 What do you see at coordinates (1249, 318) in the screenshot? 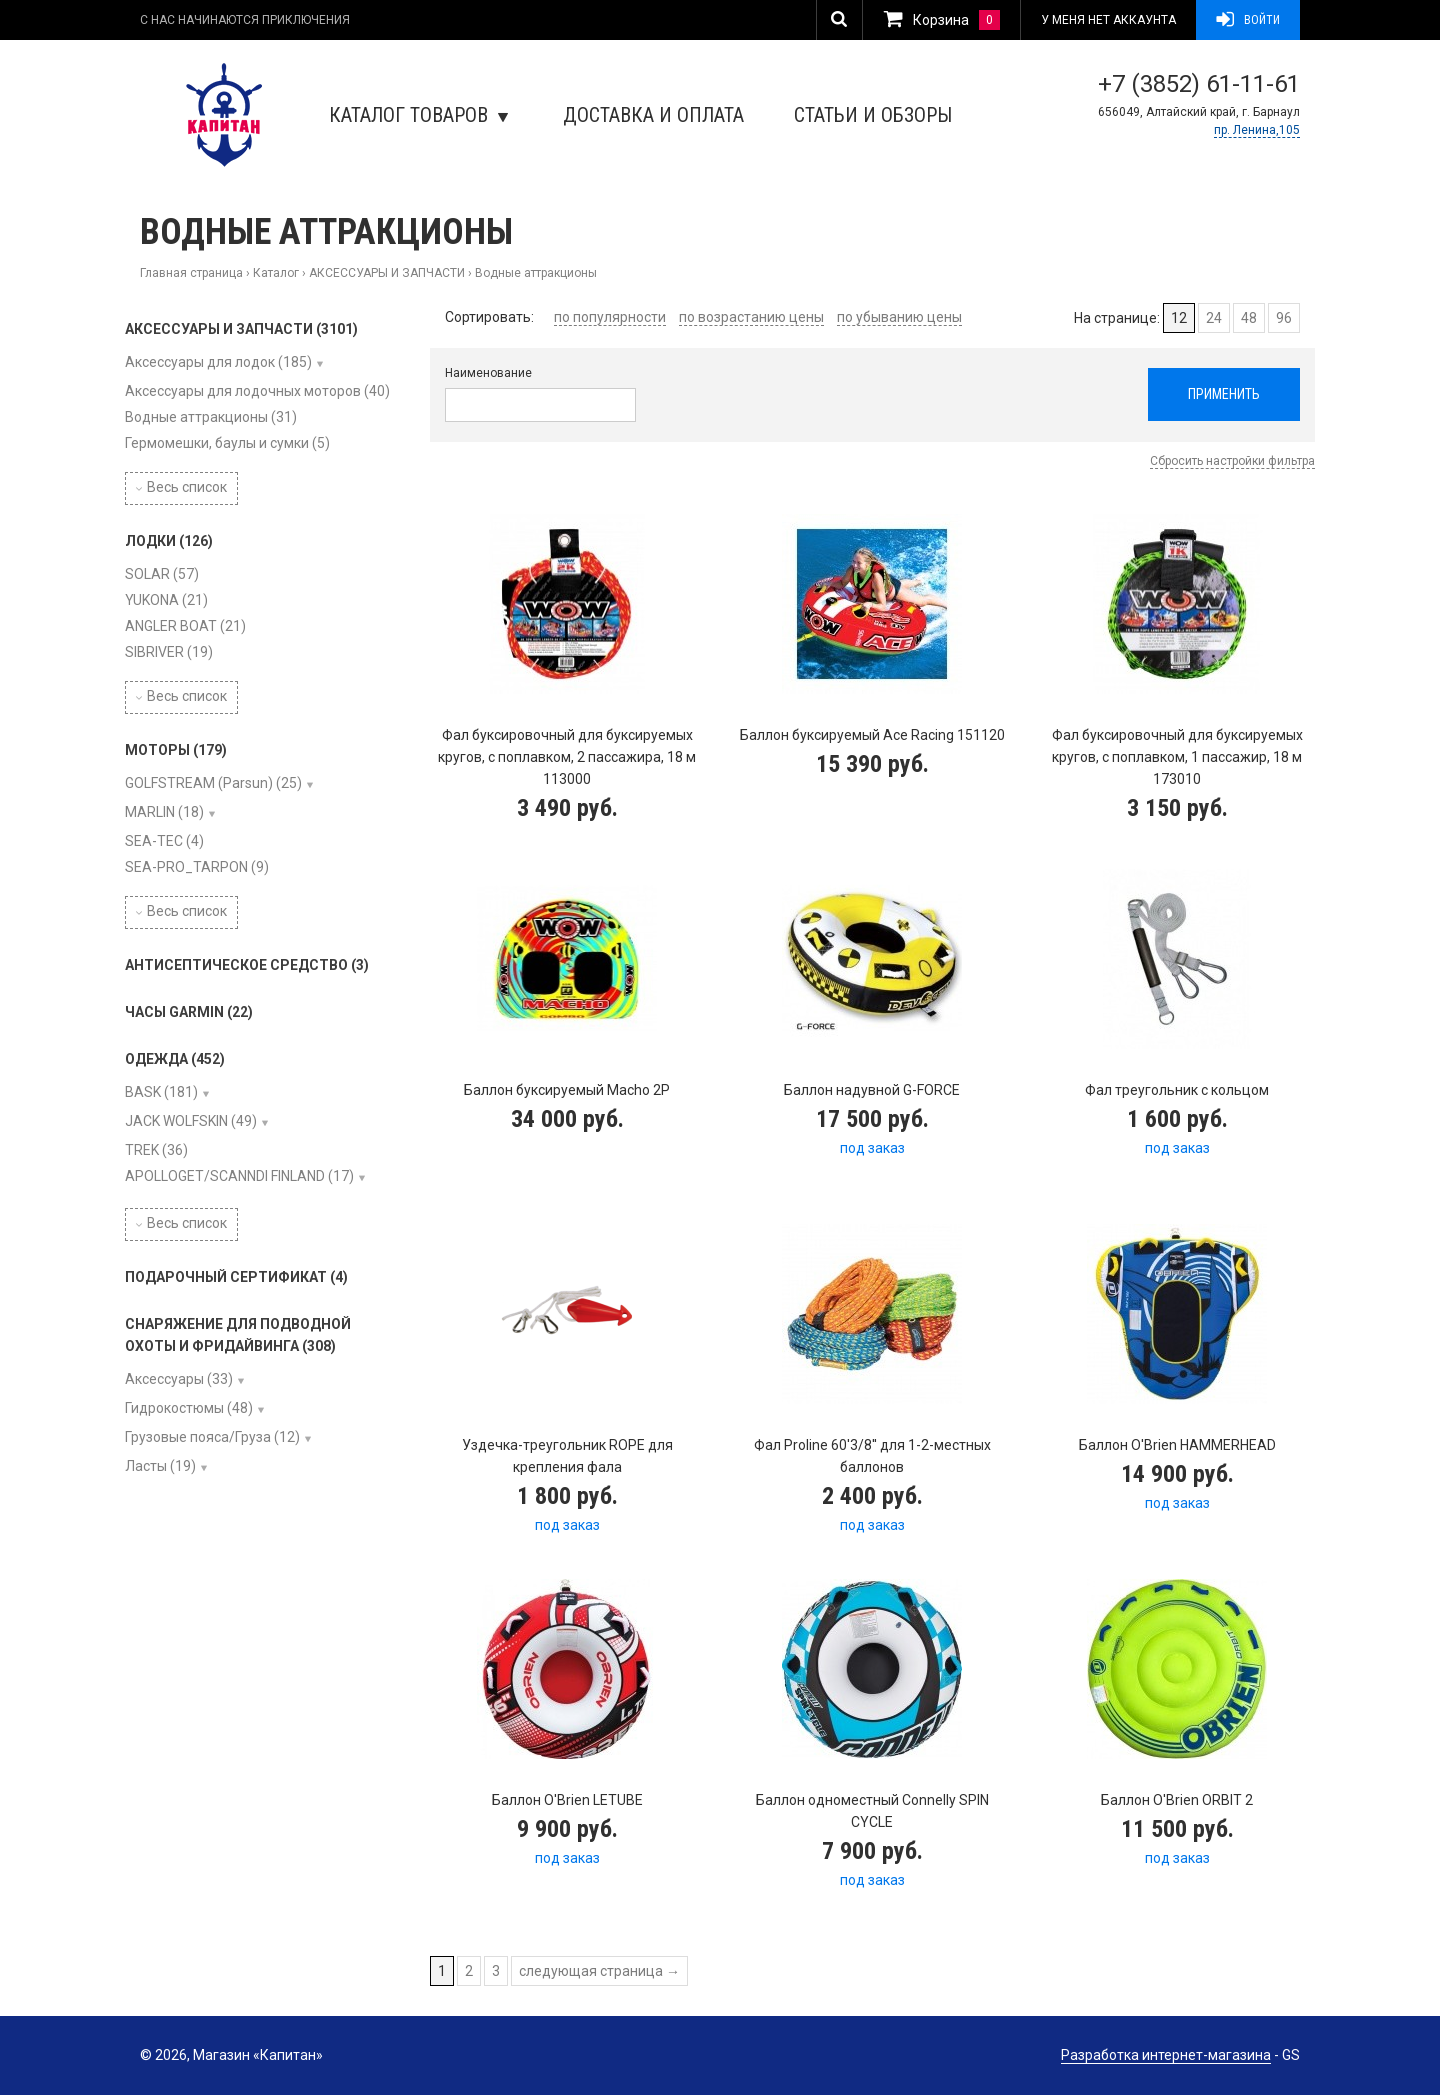
I see `48` at bounding box center [1249, 318].